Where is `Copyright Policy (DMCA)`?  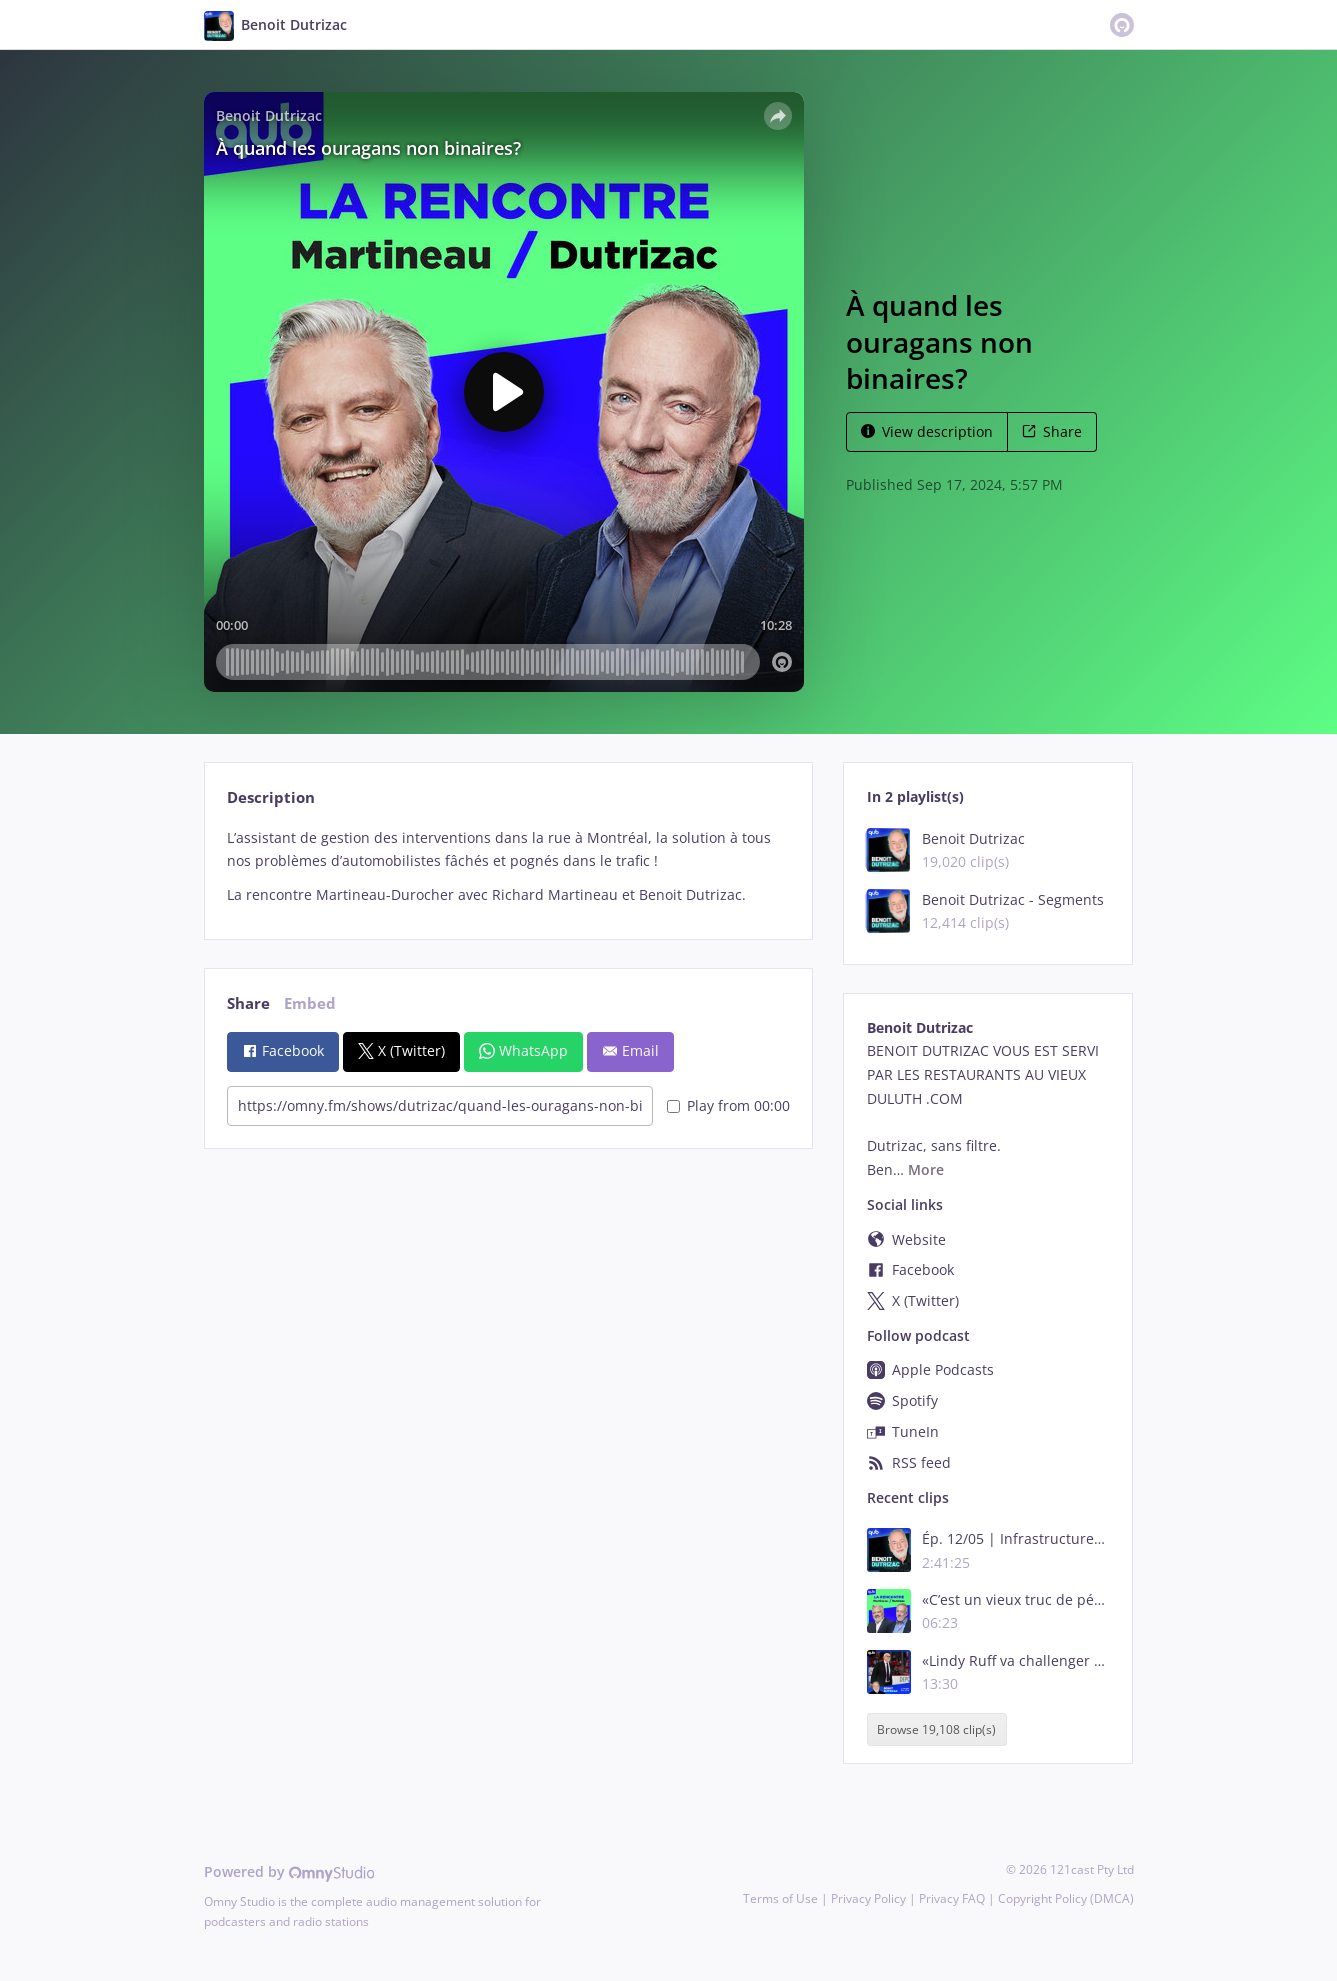 Copyright Policy (DMCA) is located at coordinates (1066, 1898).